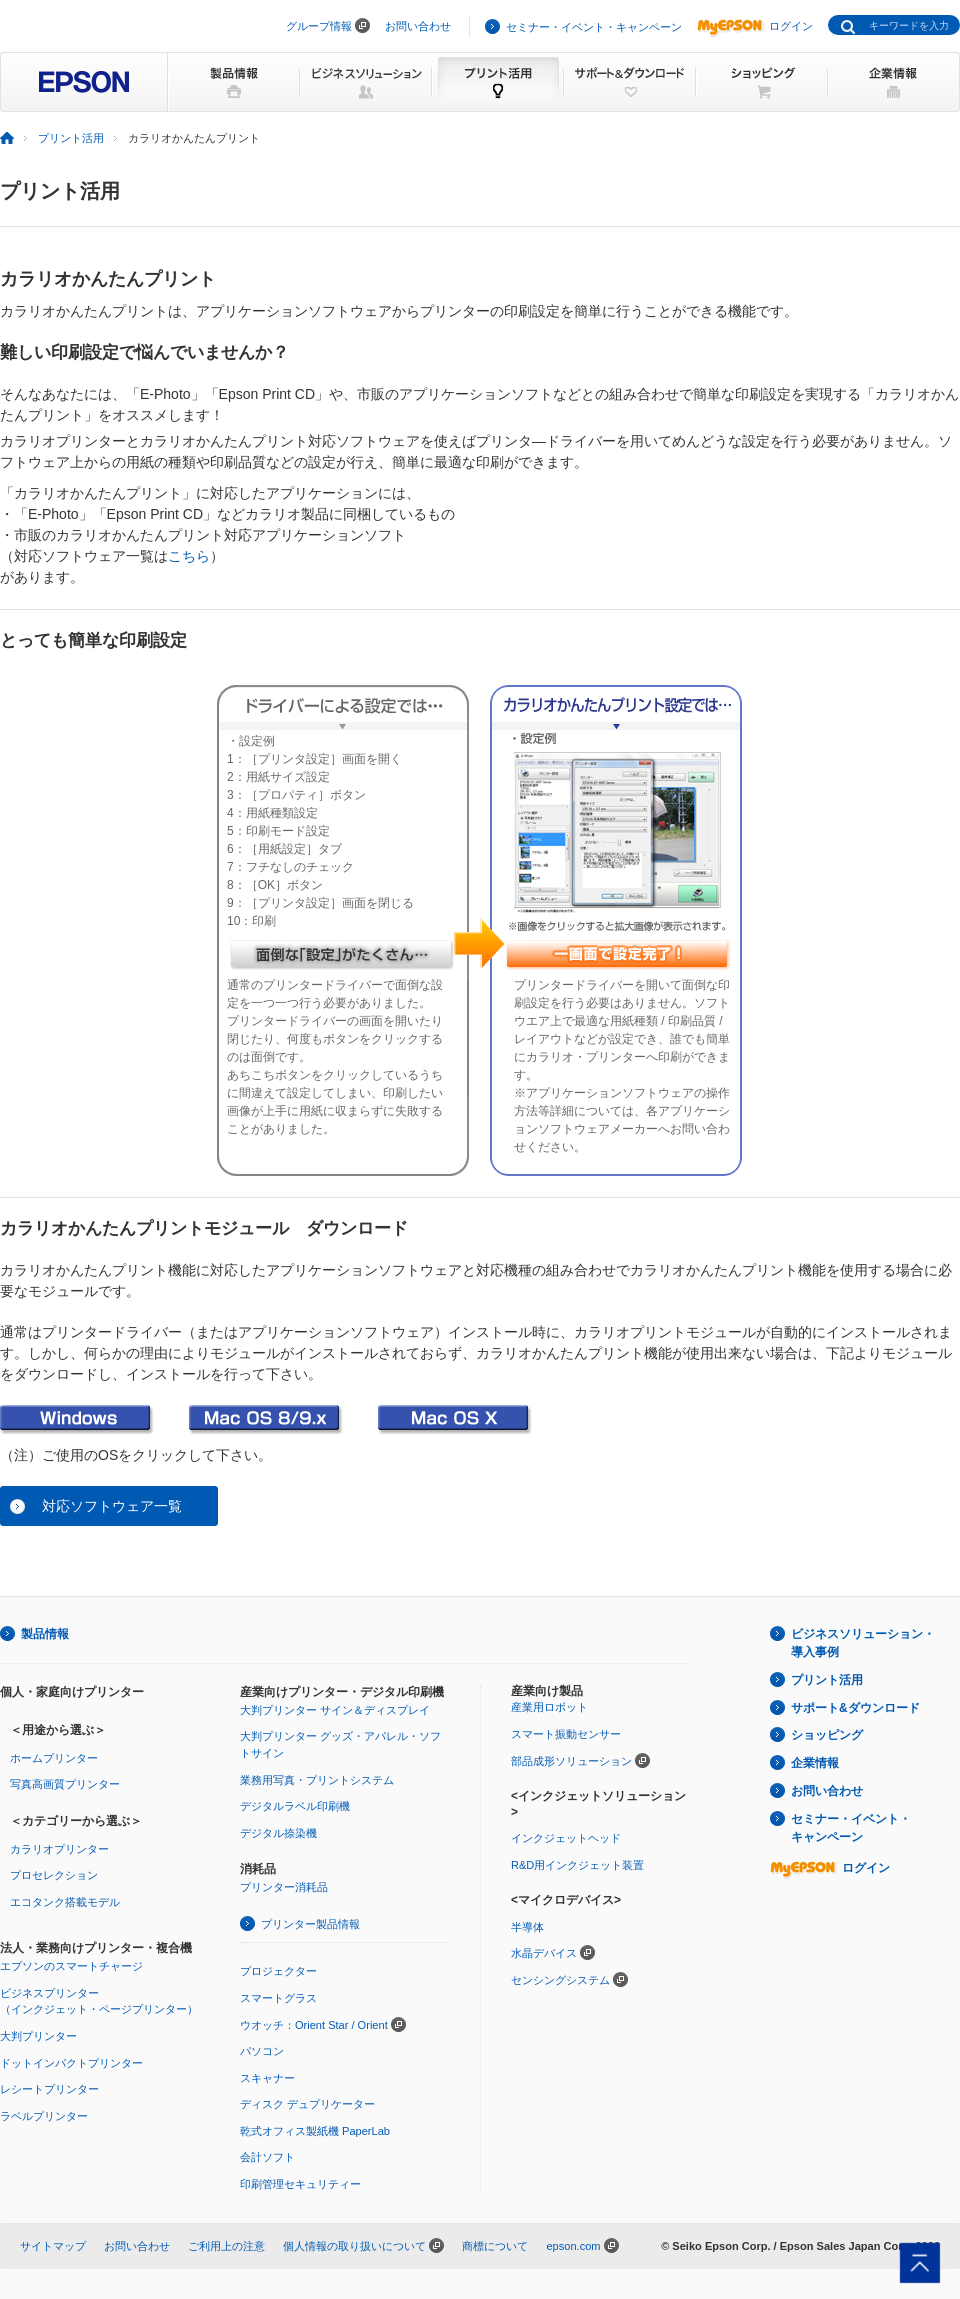  What do you see at coordinates (577, 1865) in the screenshot?
I see `R&D用インクジェット装置` at bounding box center [577, 1865].